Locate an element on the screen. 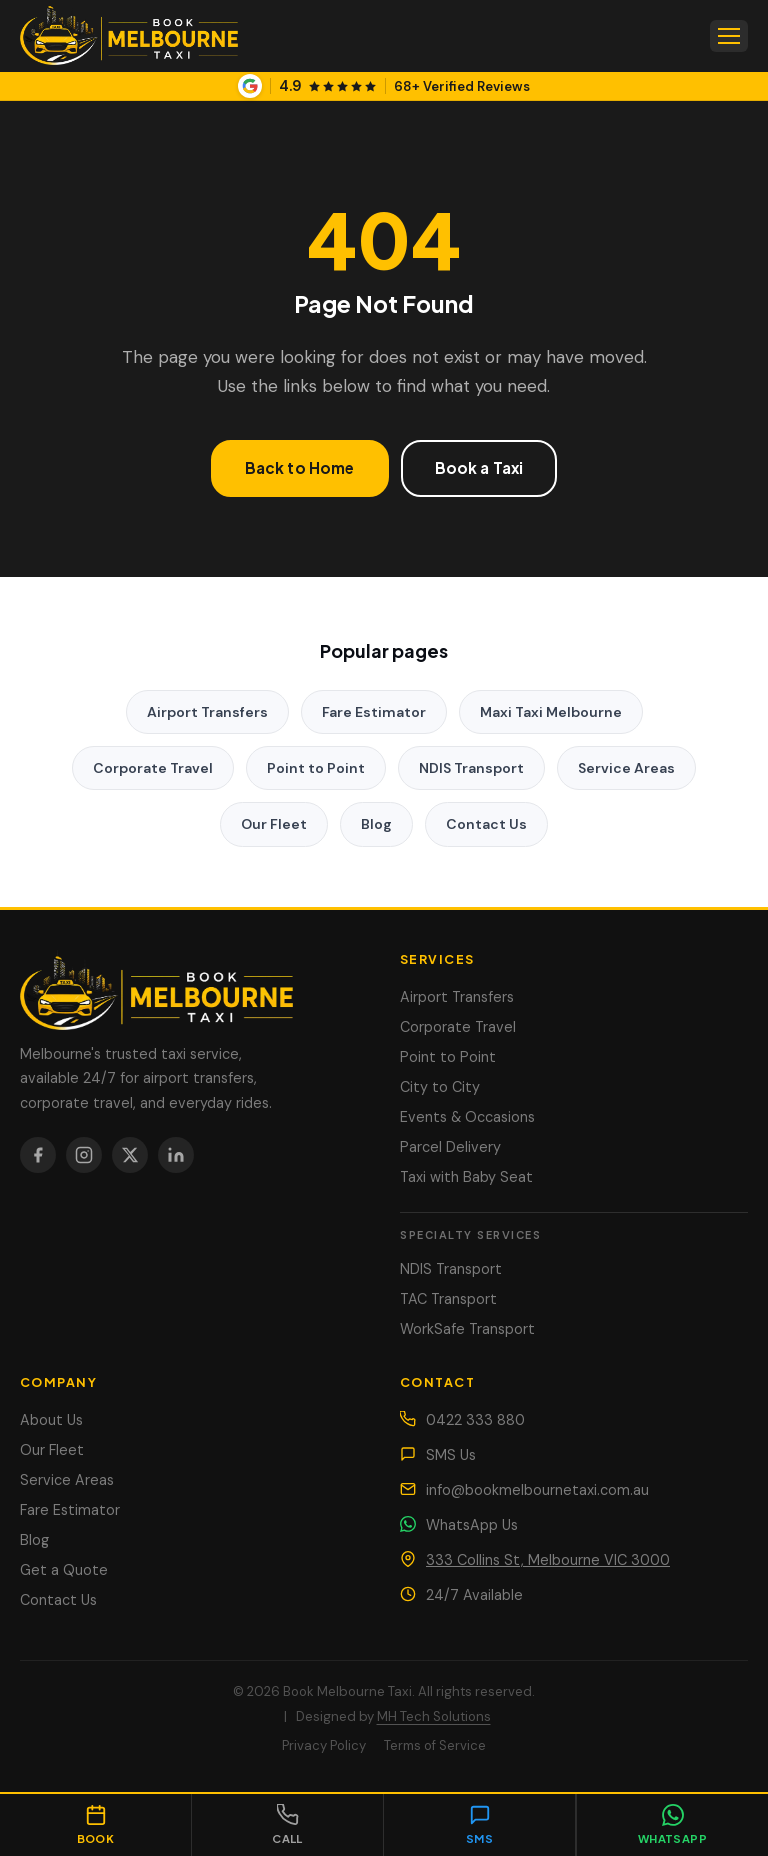 The width and height of the screenshot is (768, 1856). [Book Melbourne Taxi] is located at coordinates (194, 990).